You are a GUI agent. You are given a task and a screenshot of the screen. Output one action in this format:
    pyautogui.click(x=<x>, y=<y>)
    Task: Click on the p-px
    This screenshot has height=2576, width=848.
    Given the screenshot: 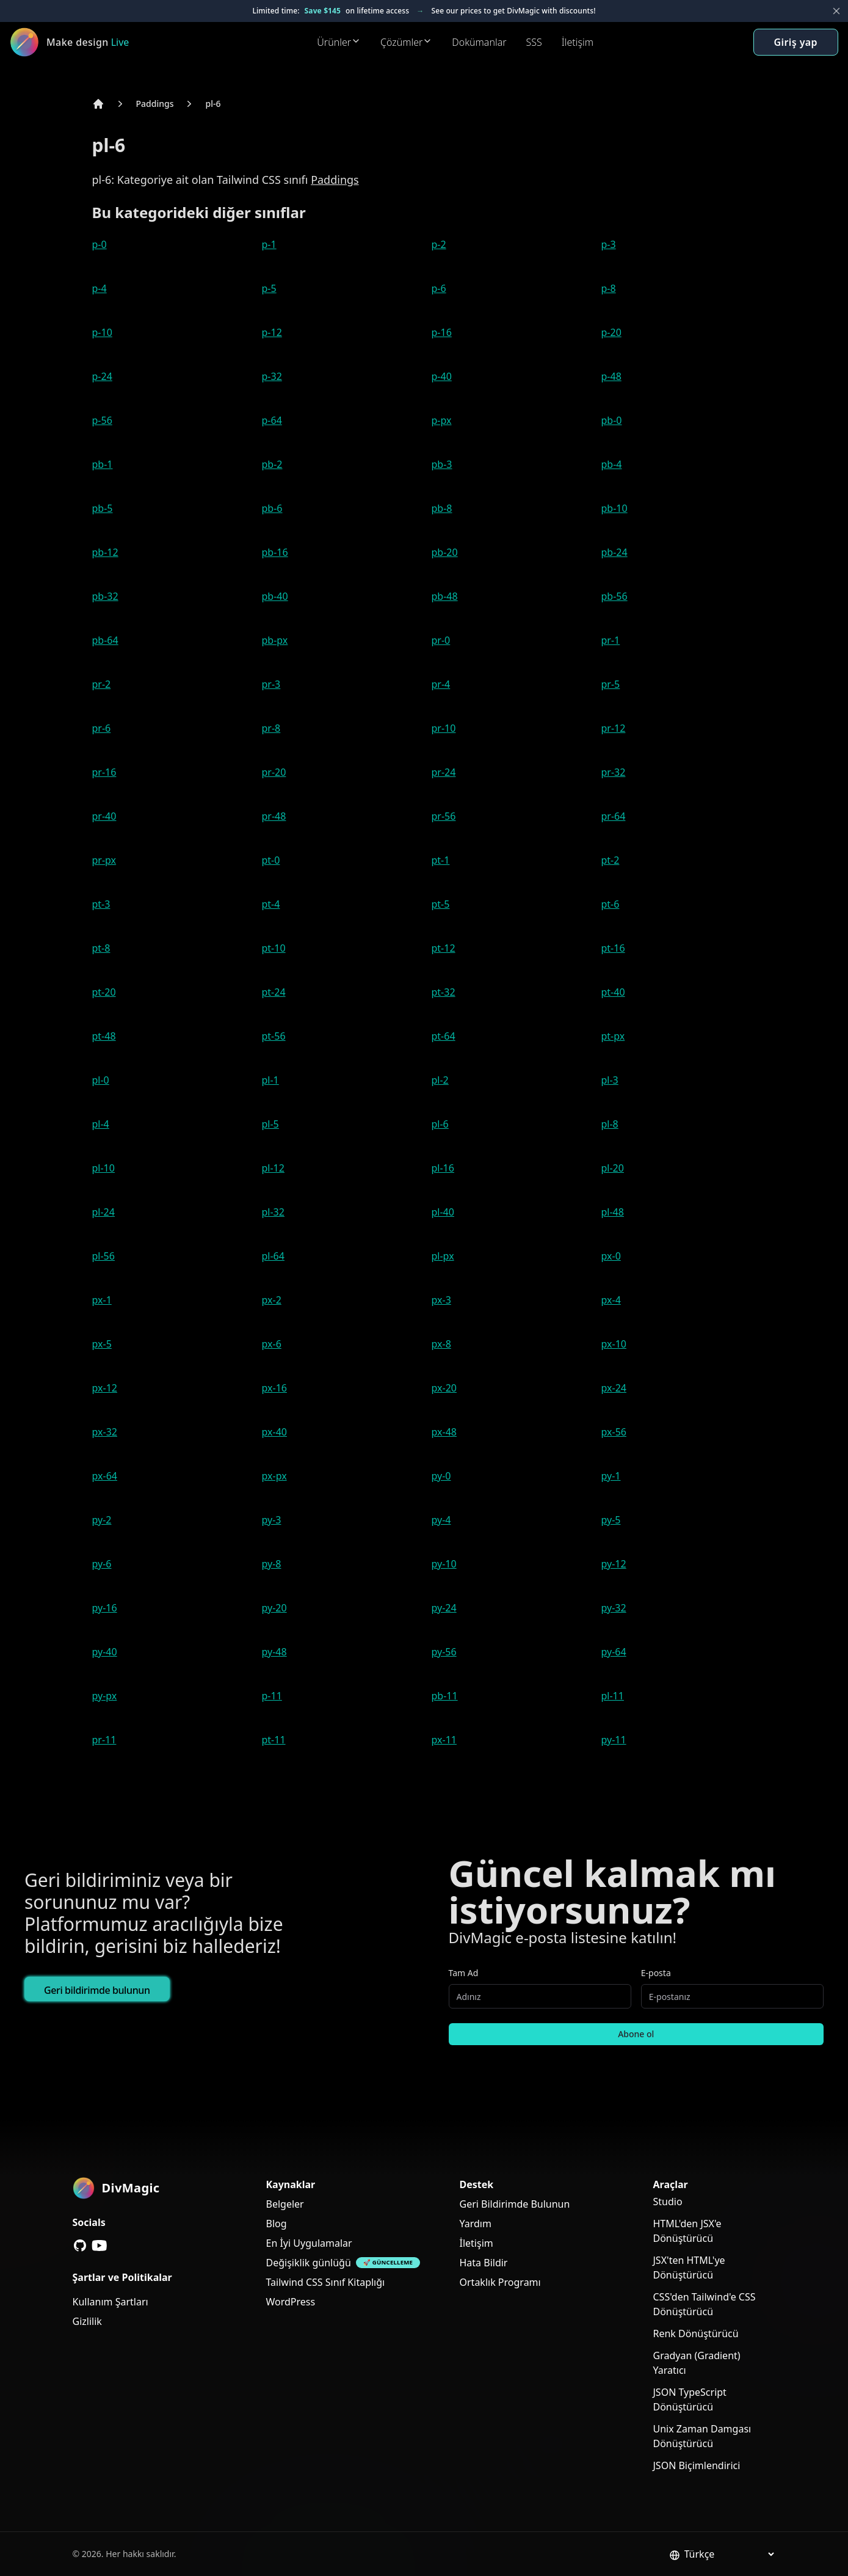 What is the action you would take?
    pyautogui.click(x=442, y=420)
    